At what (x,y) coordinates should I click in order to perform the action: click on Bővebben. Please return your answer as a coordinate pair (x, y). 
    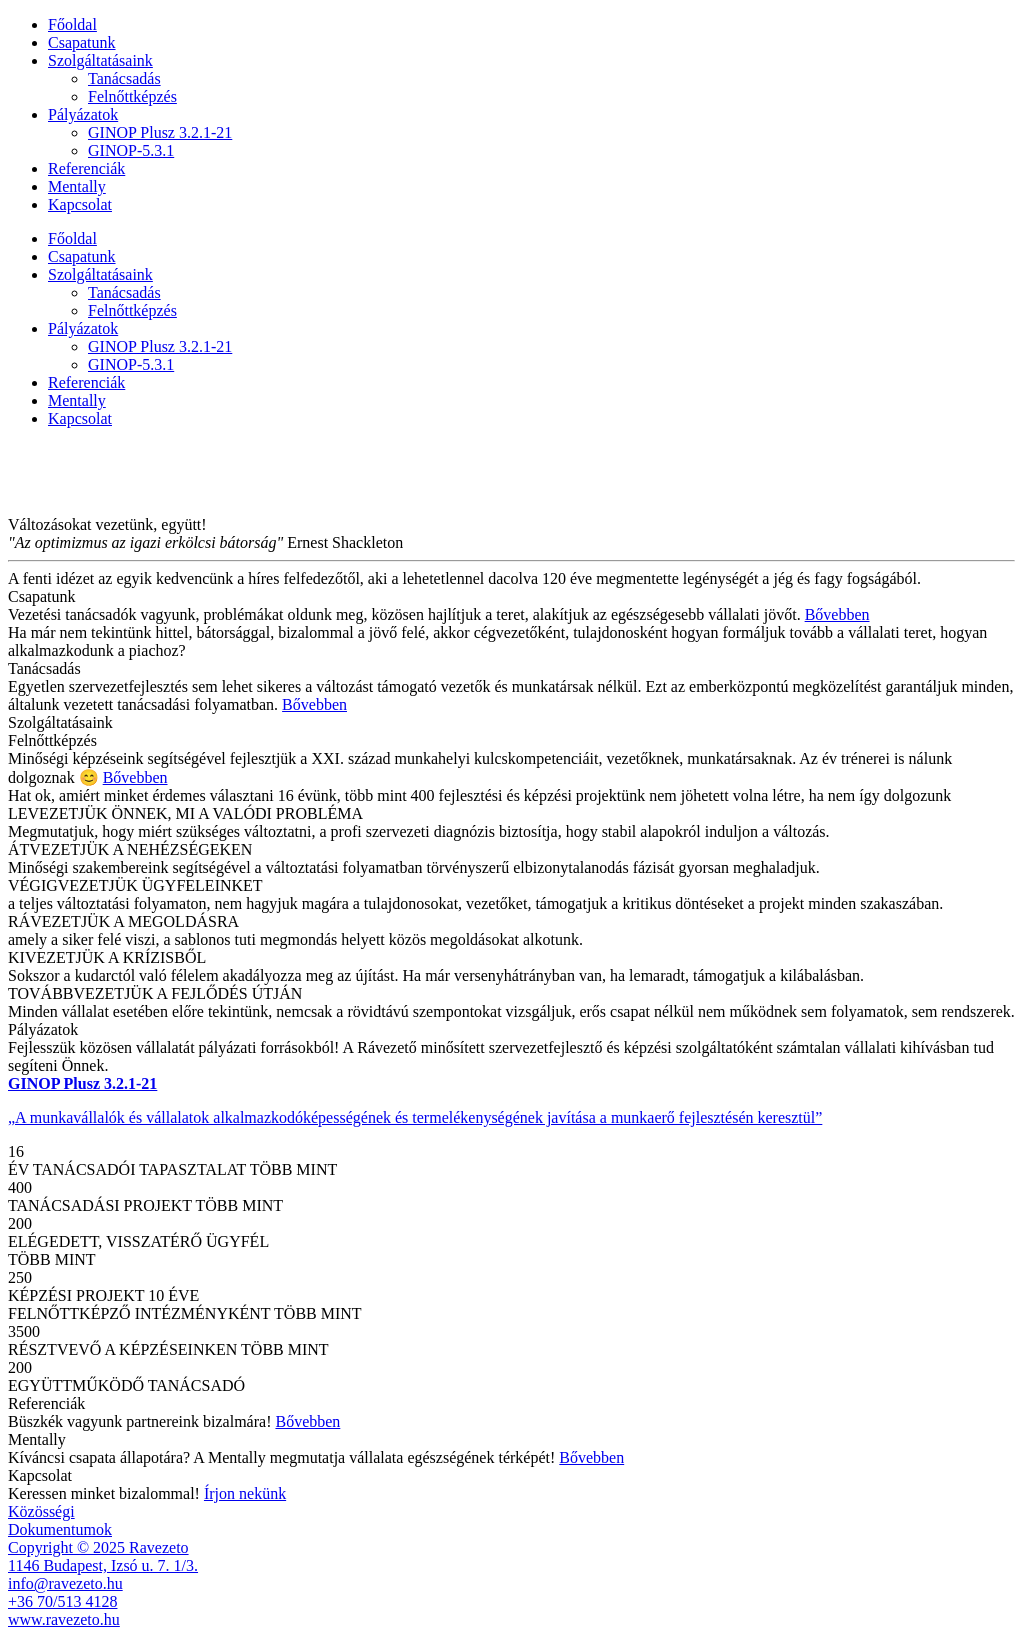
    Looking at the image, I should click on (837, 614).